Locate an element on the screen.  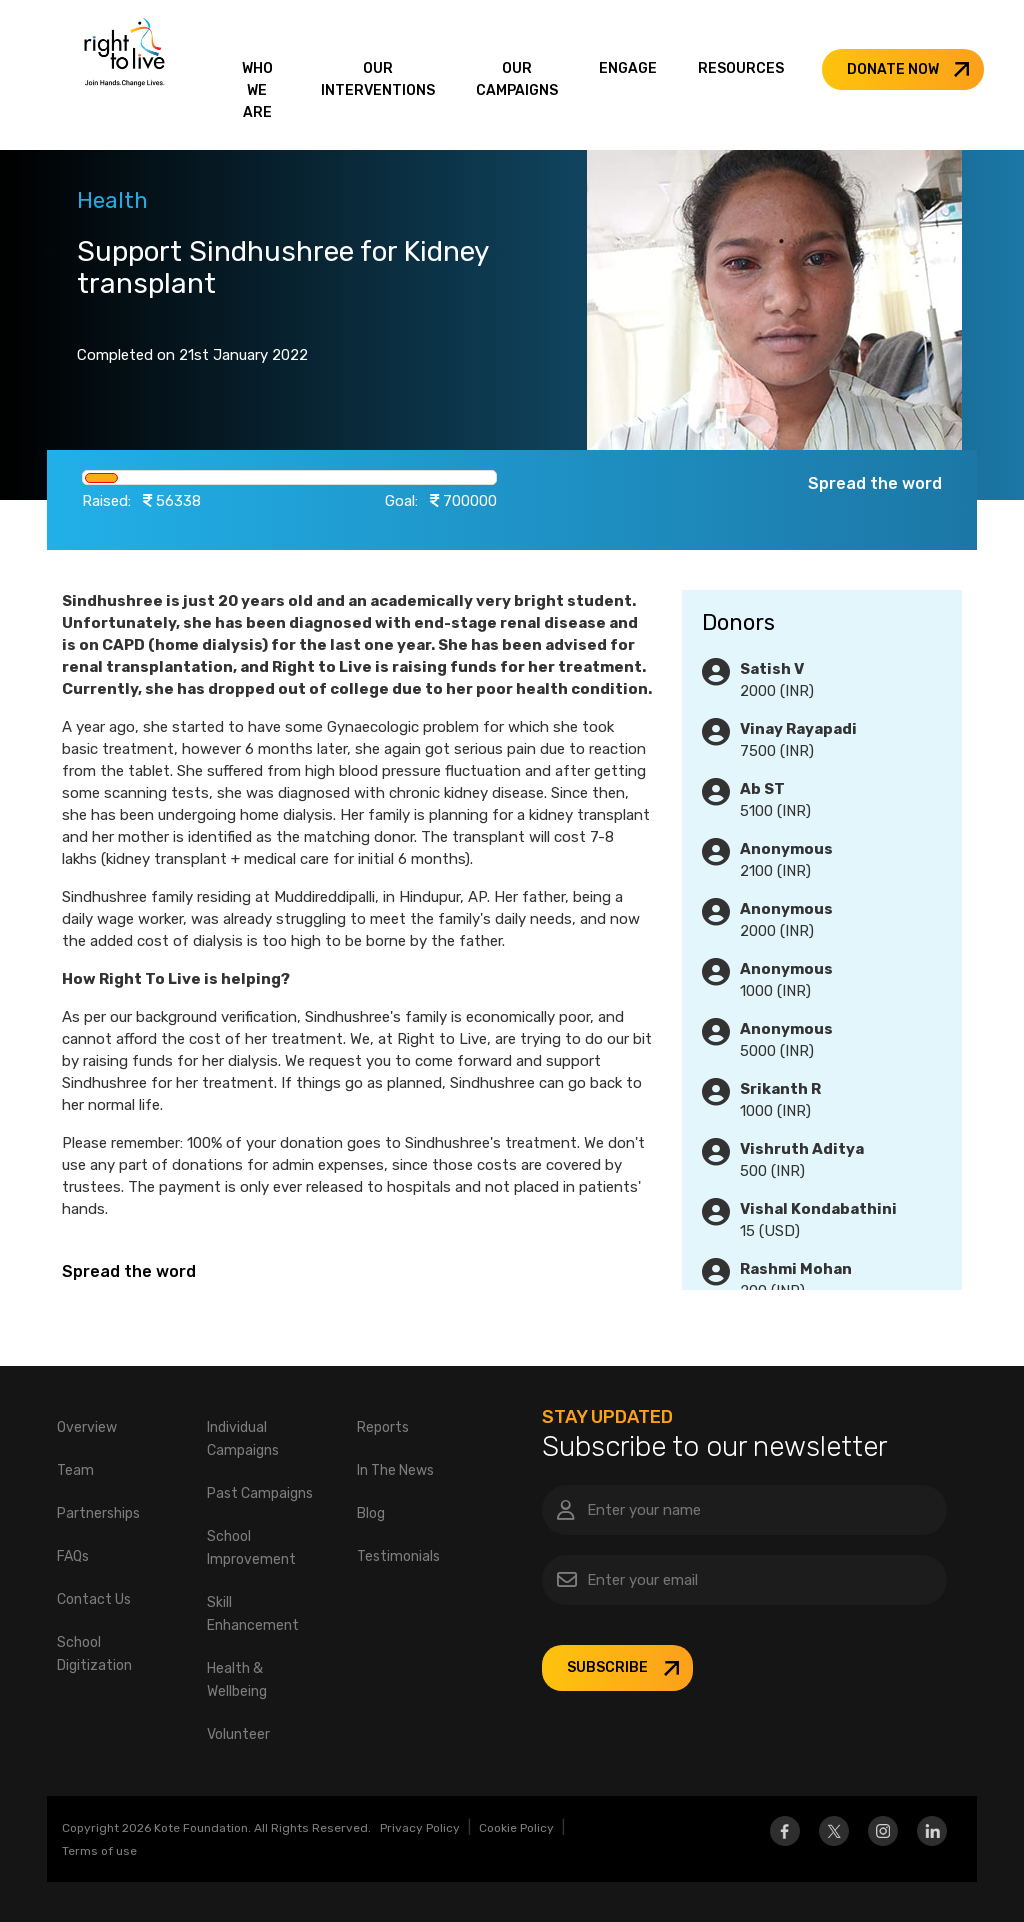
Team is located at coordinates (75, 1470).